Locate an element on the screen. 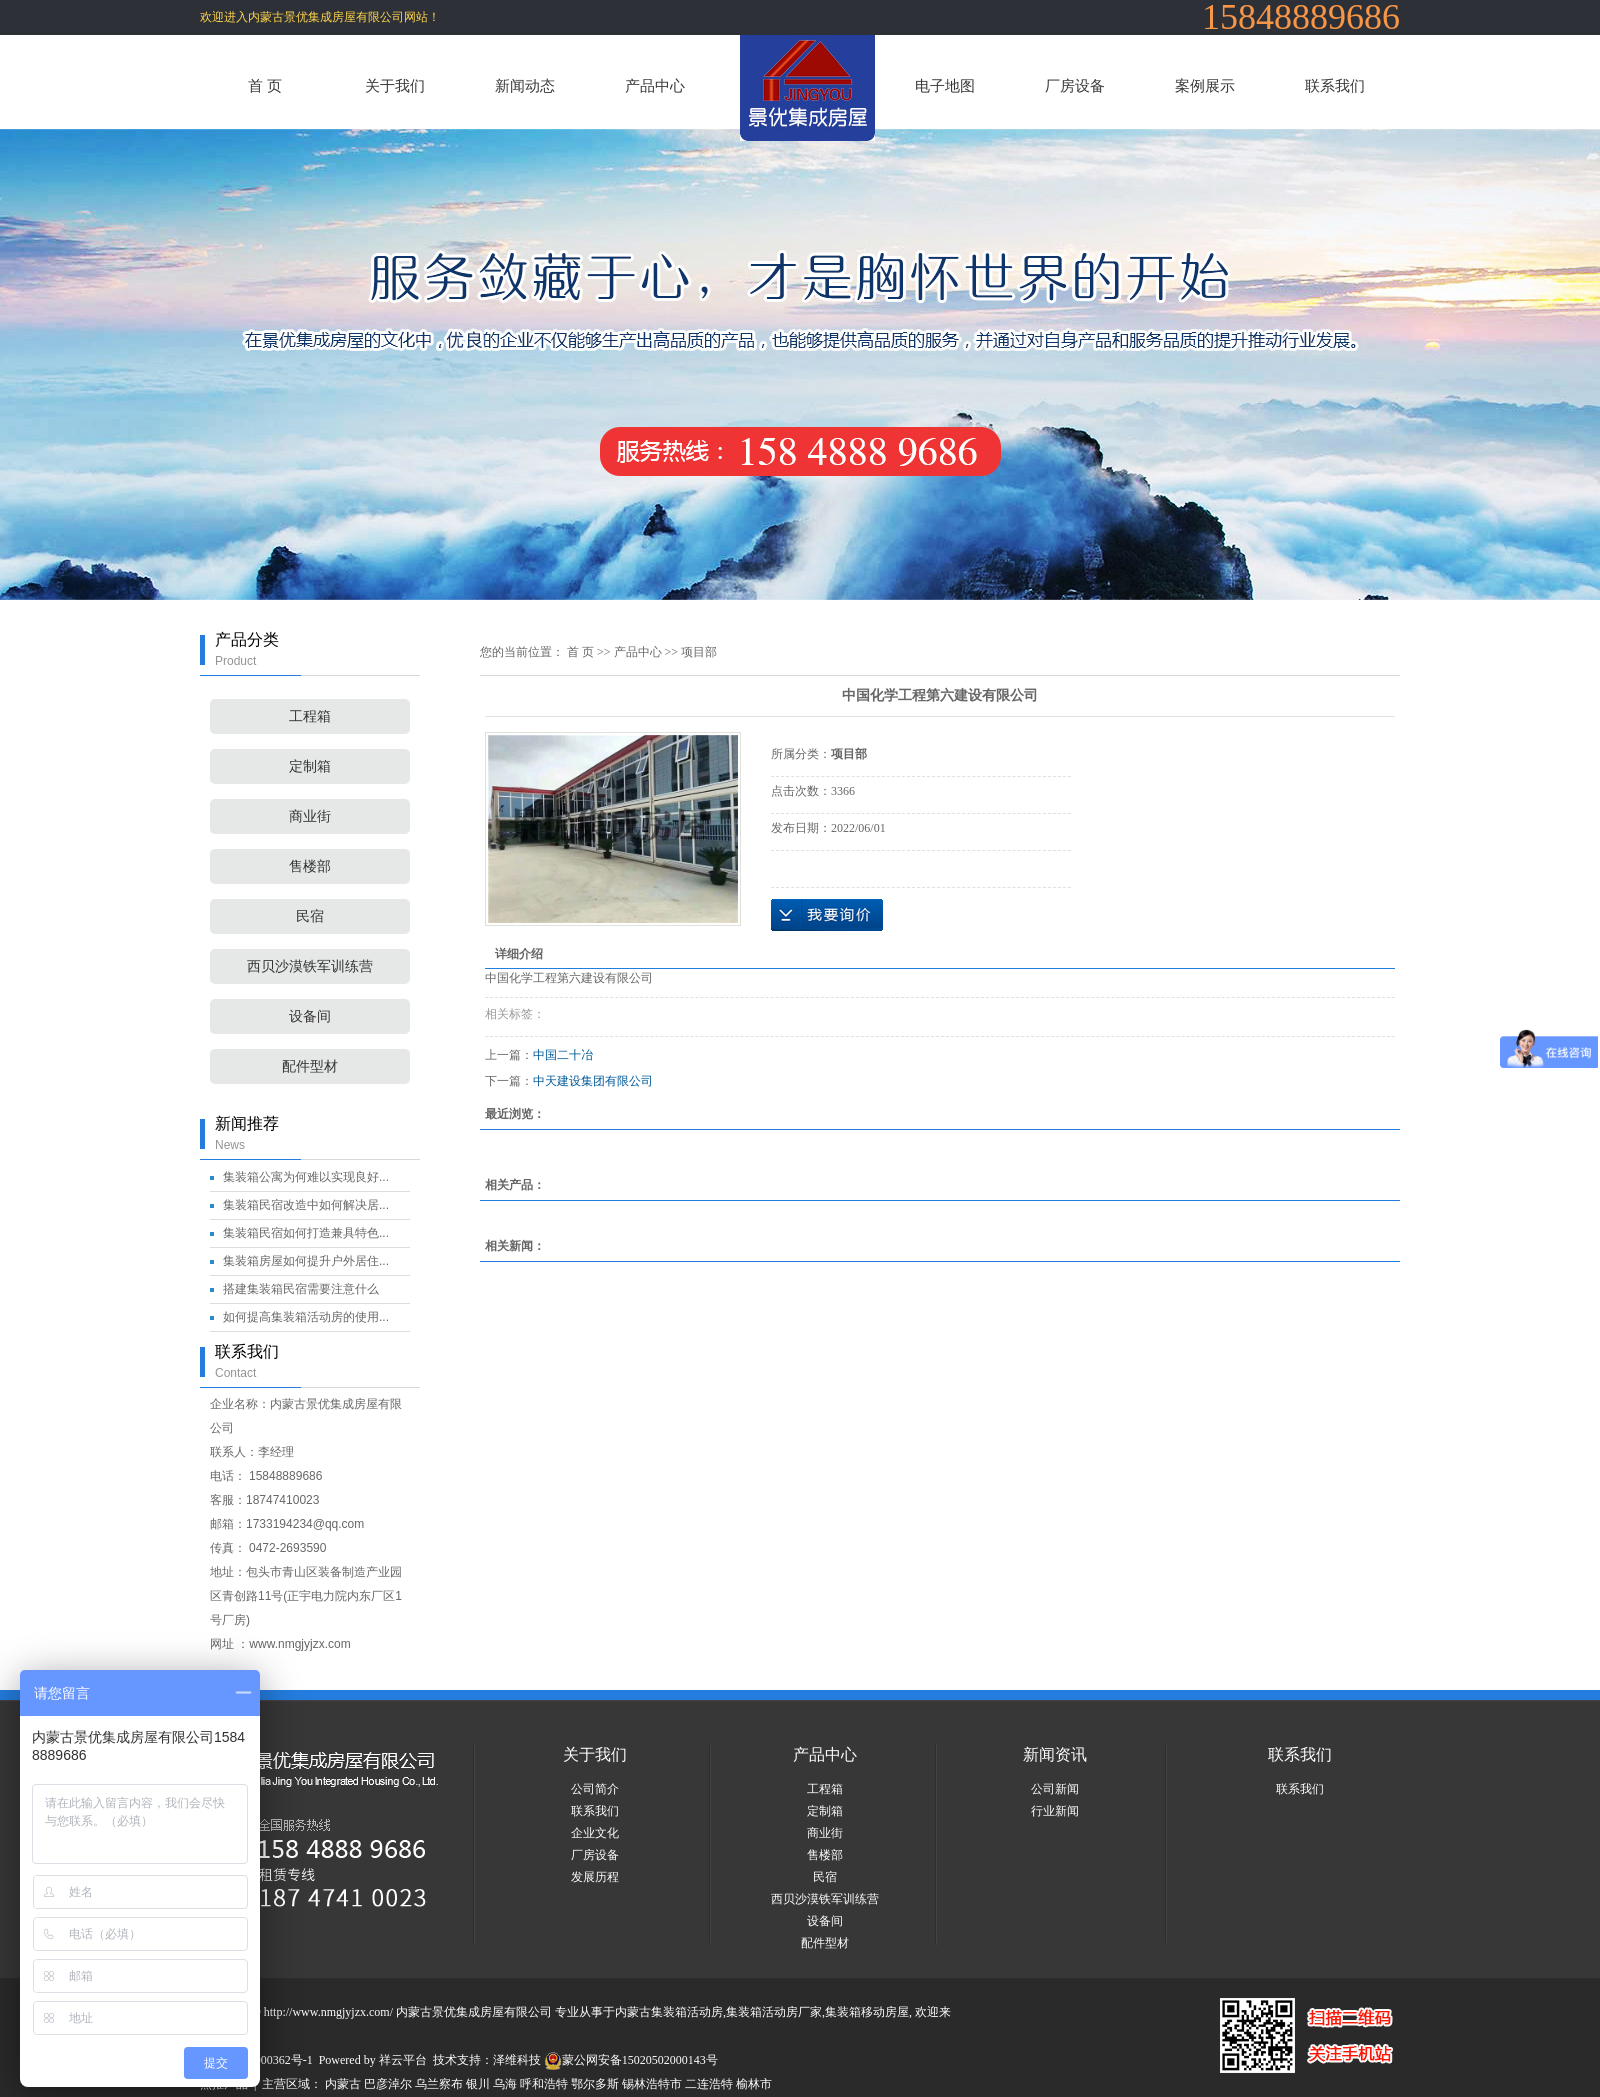 The width and height of the screenshot is (1600, 2097). 联系我们 is located at coordinates (1335, 85).